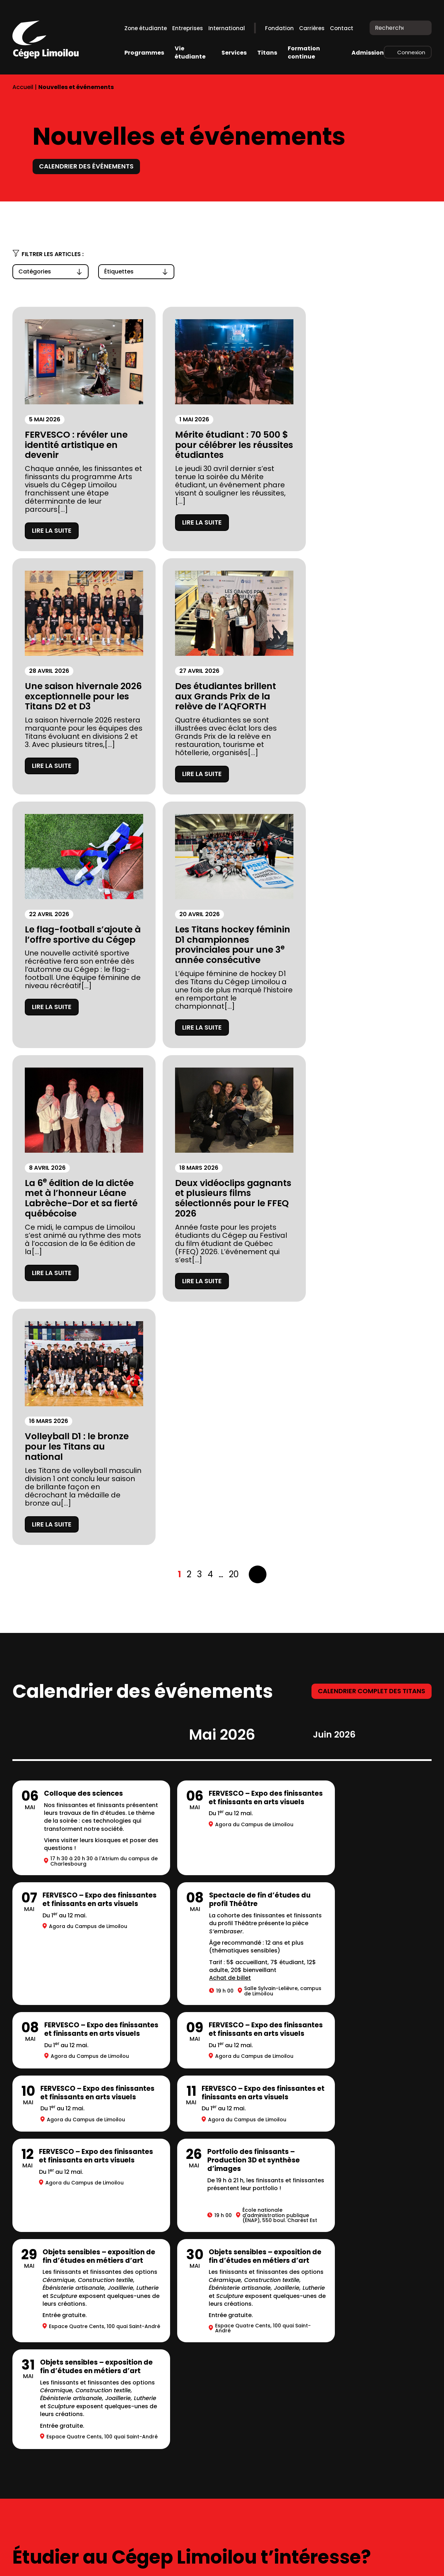 The width and height of the screenshot is (444, 2576). Describe the element at coordinates (371, 1213) in the screenshot. I see `Calendrier complet des titans` at that location.